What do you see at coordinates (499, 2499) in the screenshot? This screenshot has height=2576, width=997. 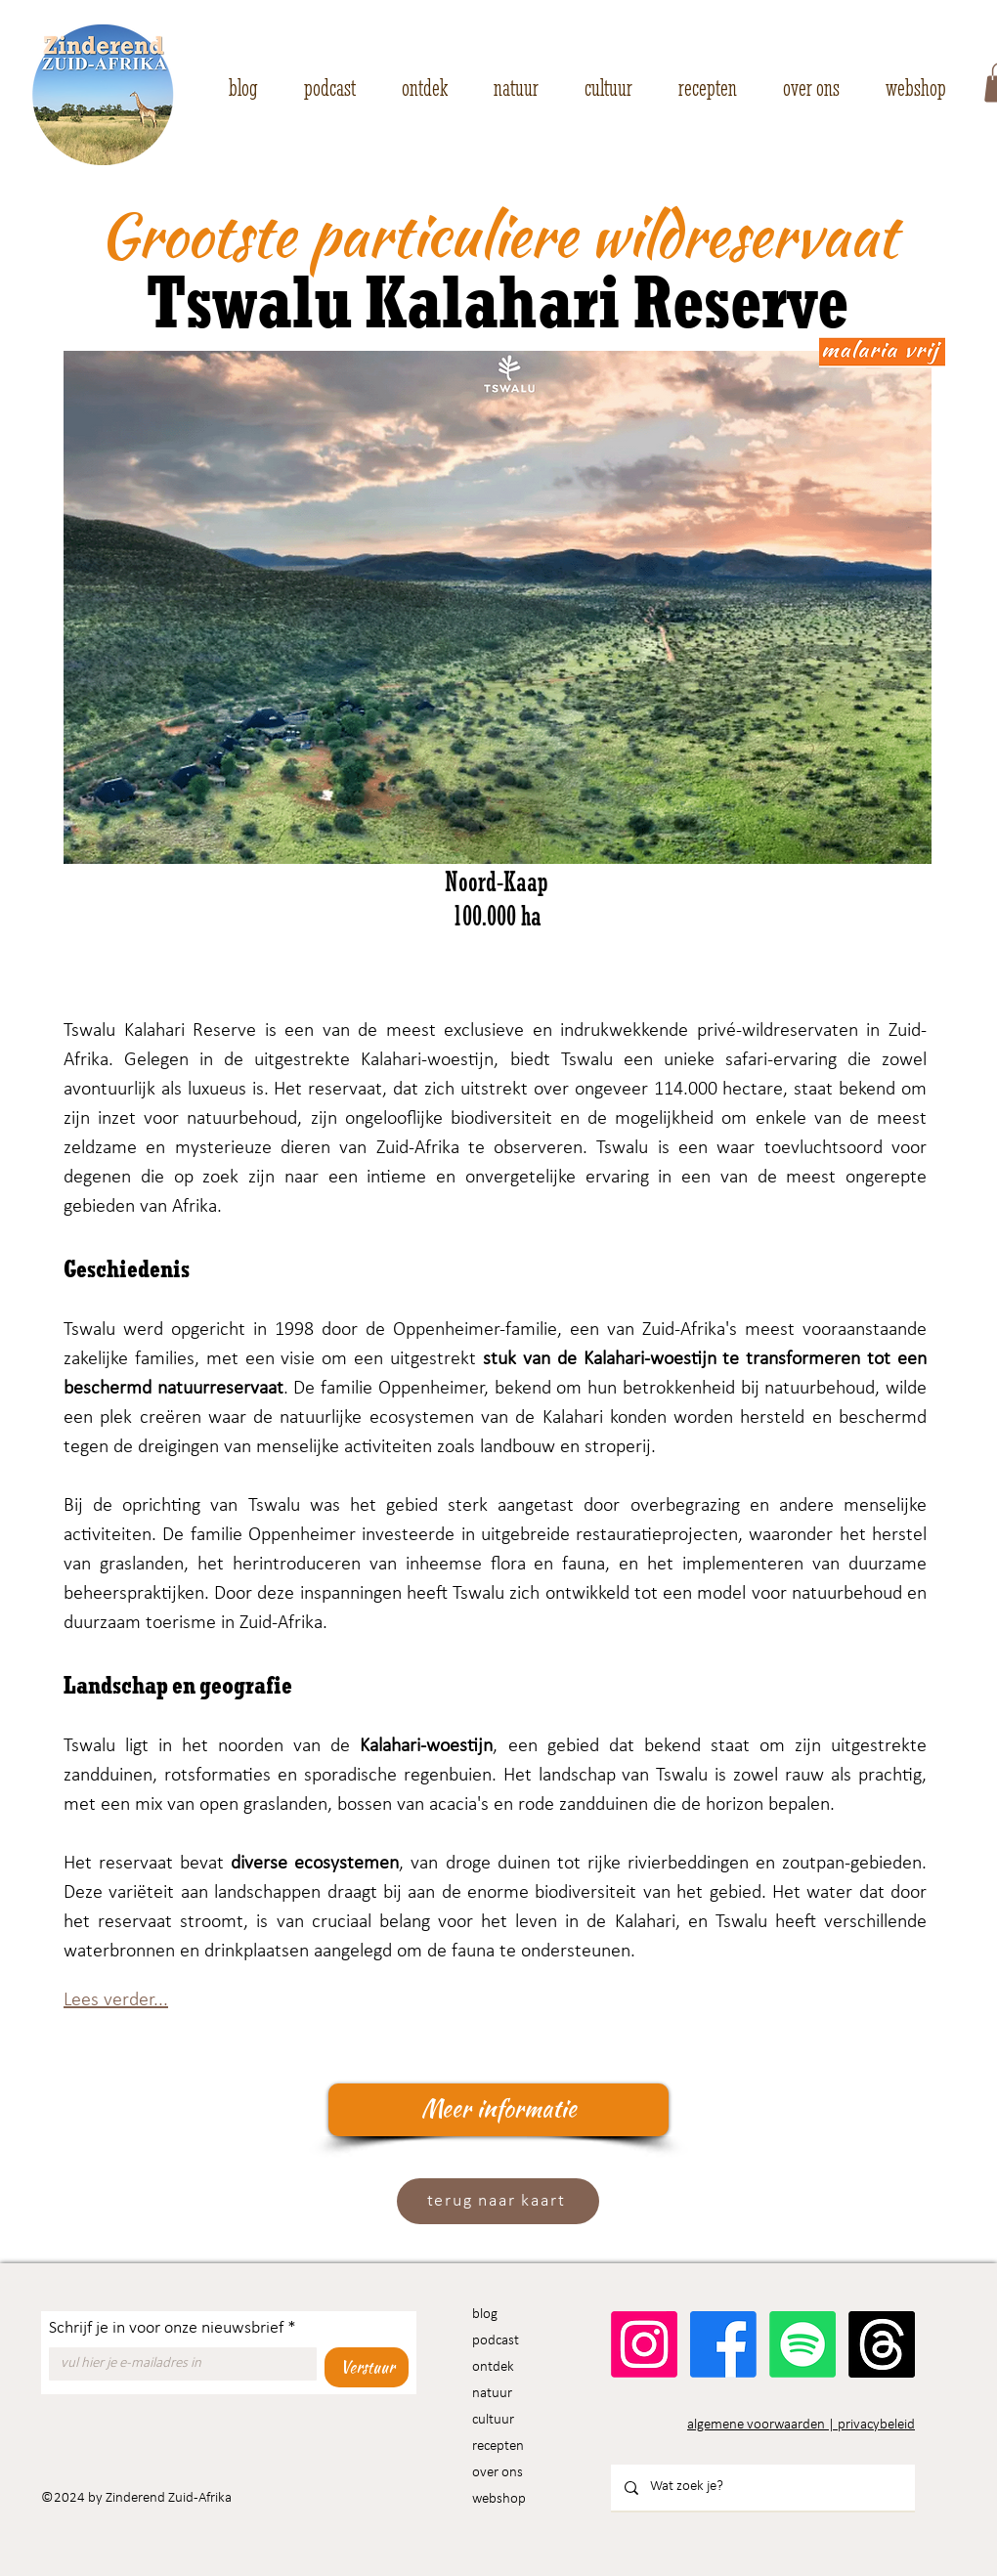 I see `webshop` at bounding box center [499, 2499].